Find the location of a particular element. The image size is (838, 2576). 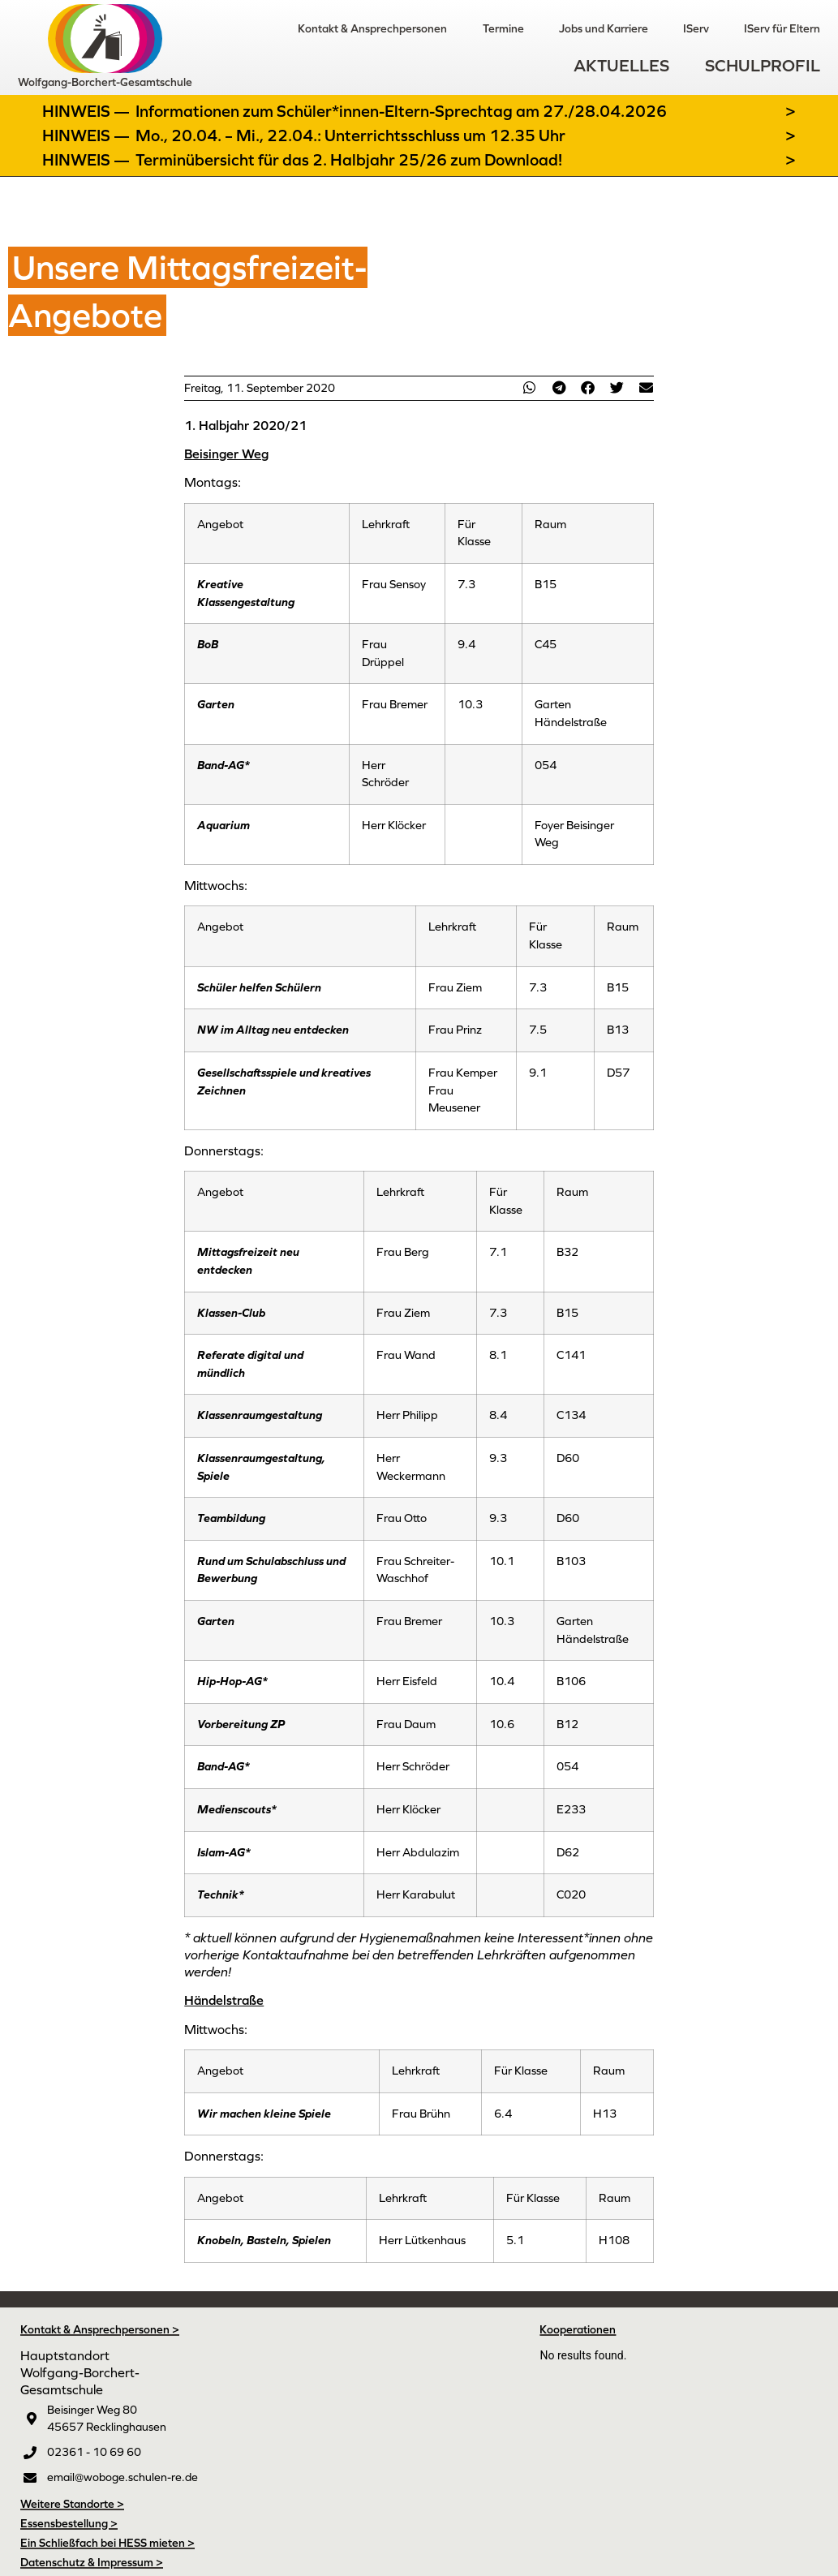

Kontakt & Ansprechpersonen > is located at coordinates (99, 2329).